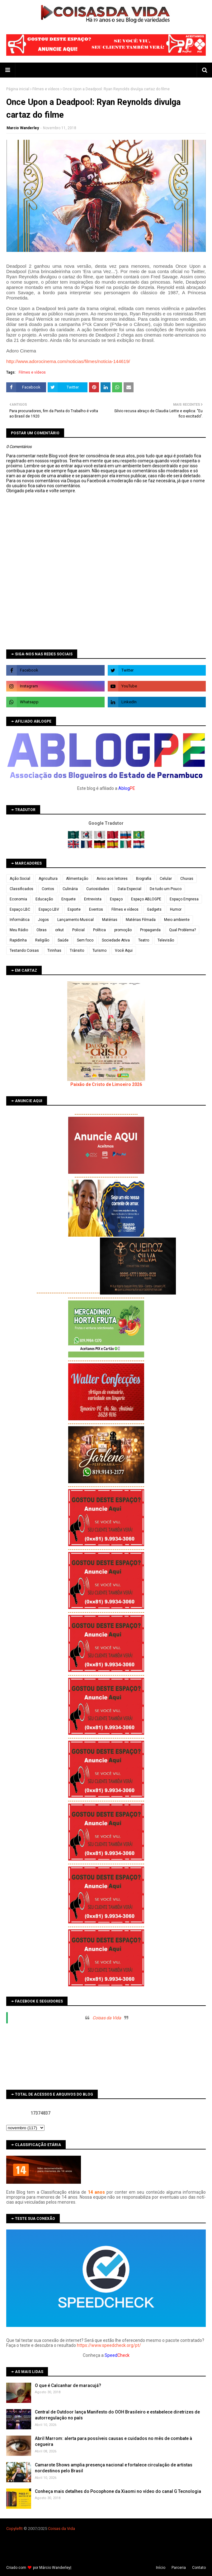 The width and height of the screenshot is (212, 2576). Describe the element at coordinates (123, 930) in the screenshot. I see `promoção` at that location.